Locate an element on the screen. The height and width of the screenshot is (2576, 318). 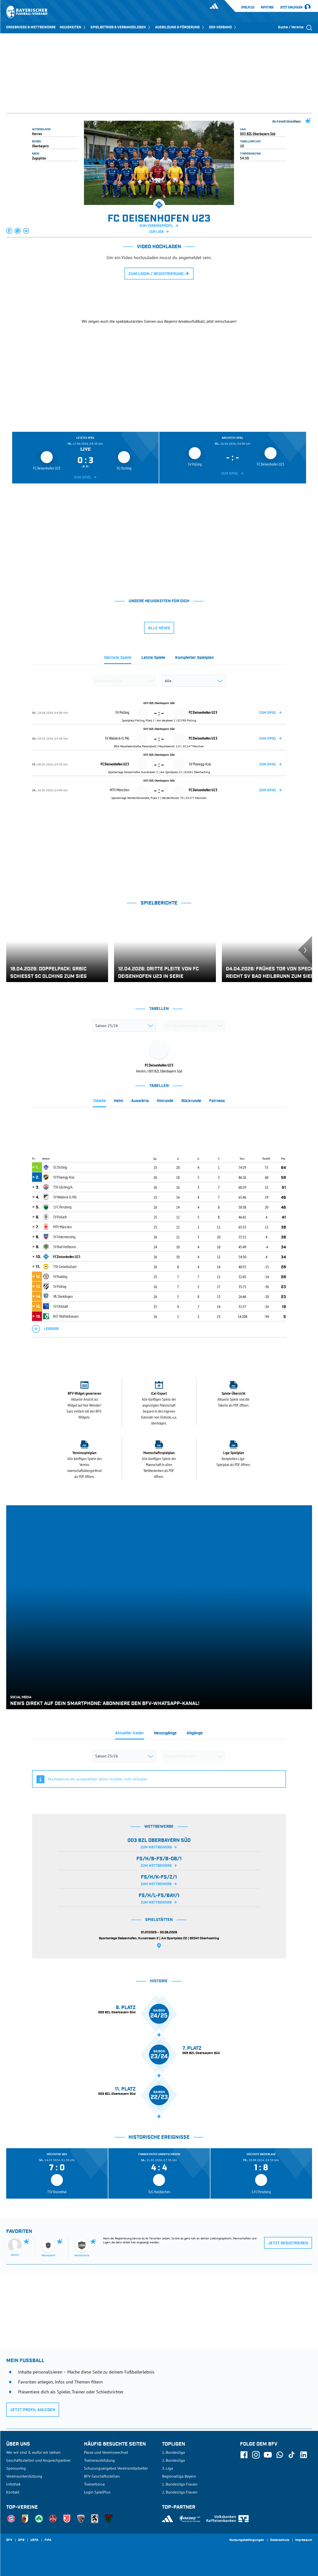
Sponsoring is located at coordinates (16, 2468).